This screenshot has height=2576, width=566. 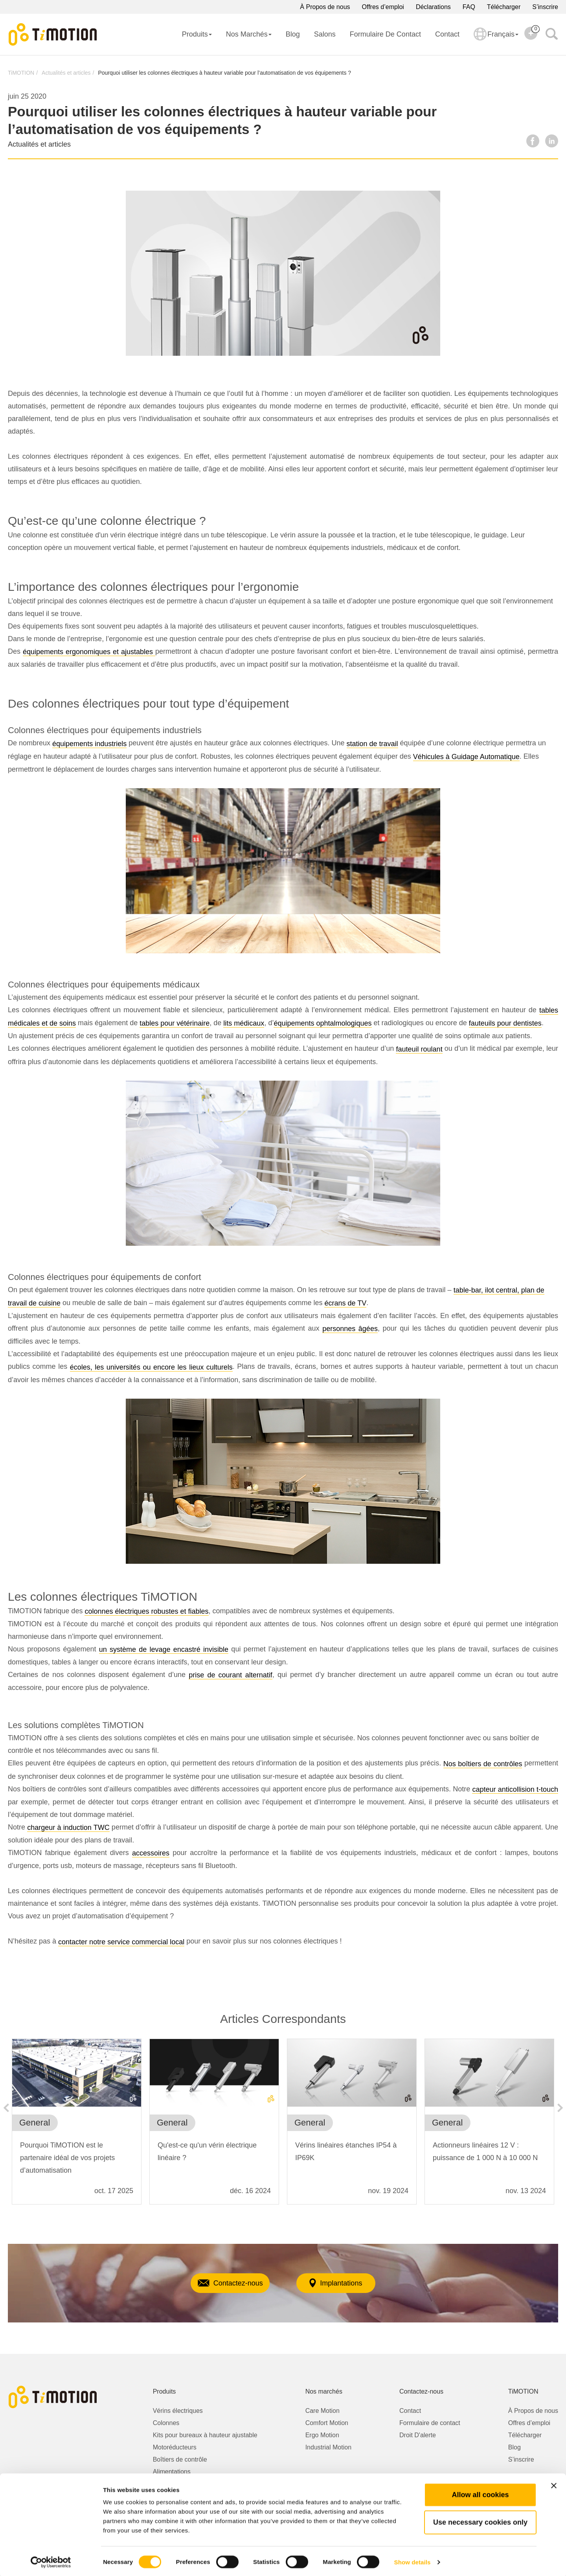 What do you see at coordinates (89, 652) in the screenshot?
I see `équipements ergonomiques et ajustables` at bounding box center [89, 652].